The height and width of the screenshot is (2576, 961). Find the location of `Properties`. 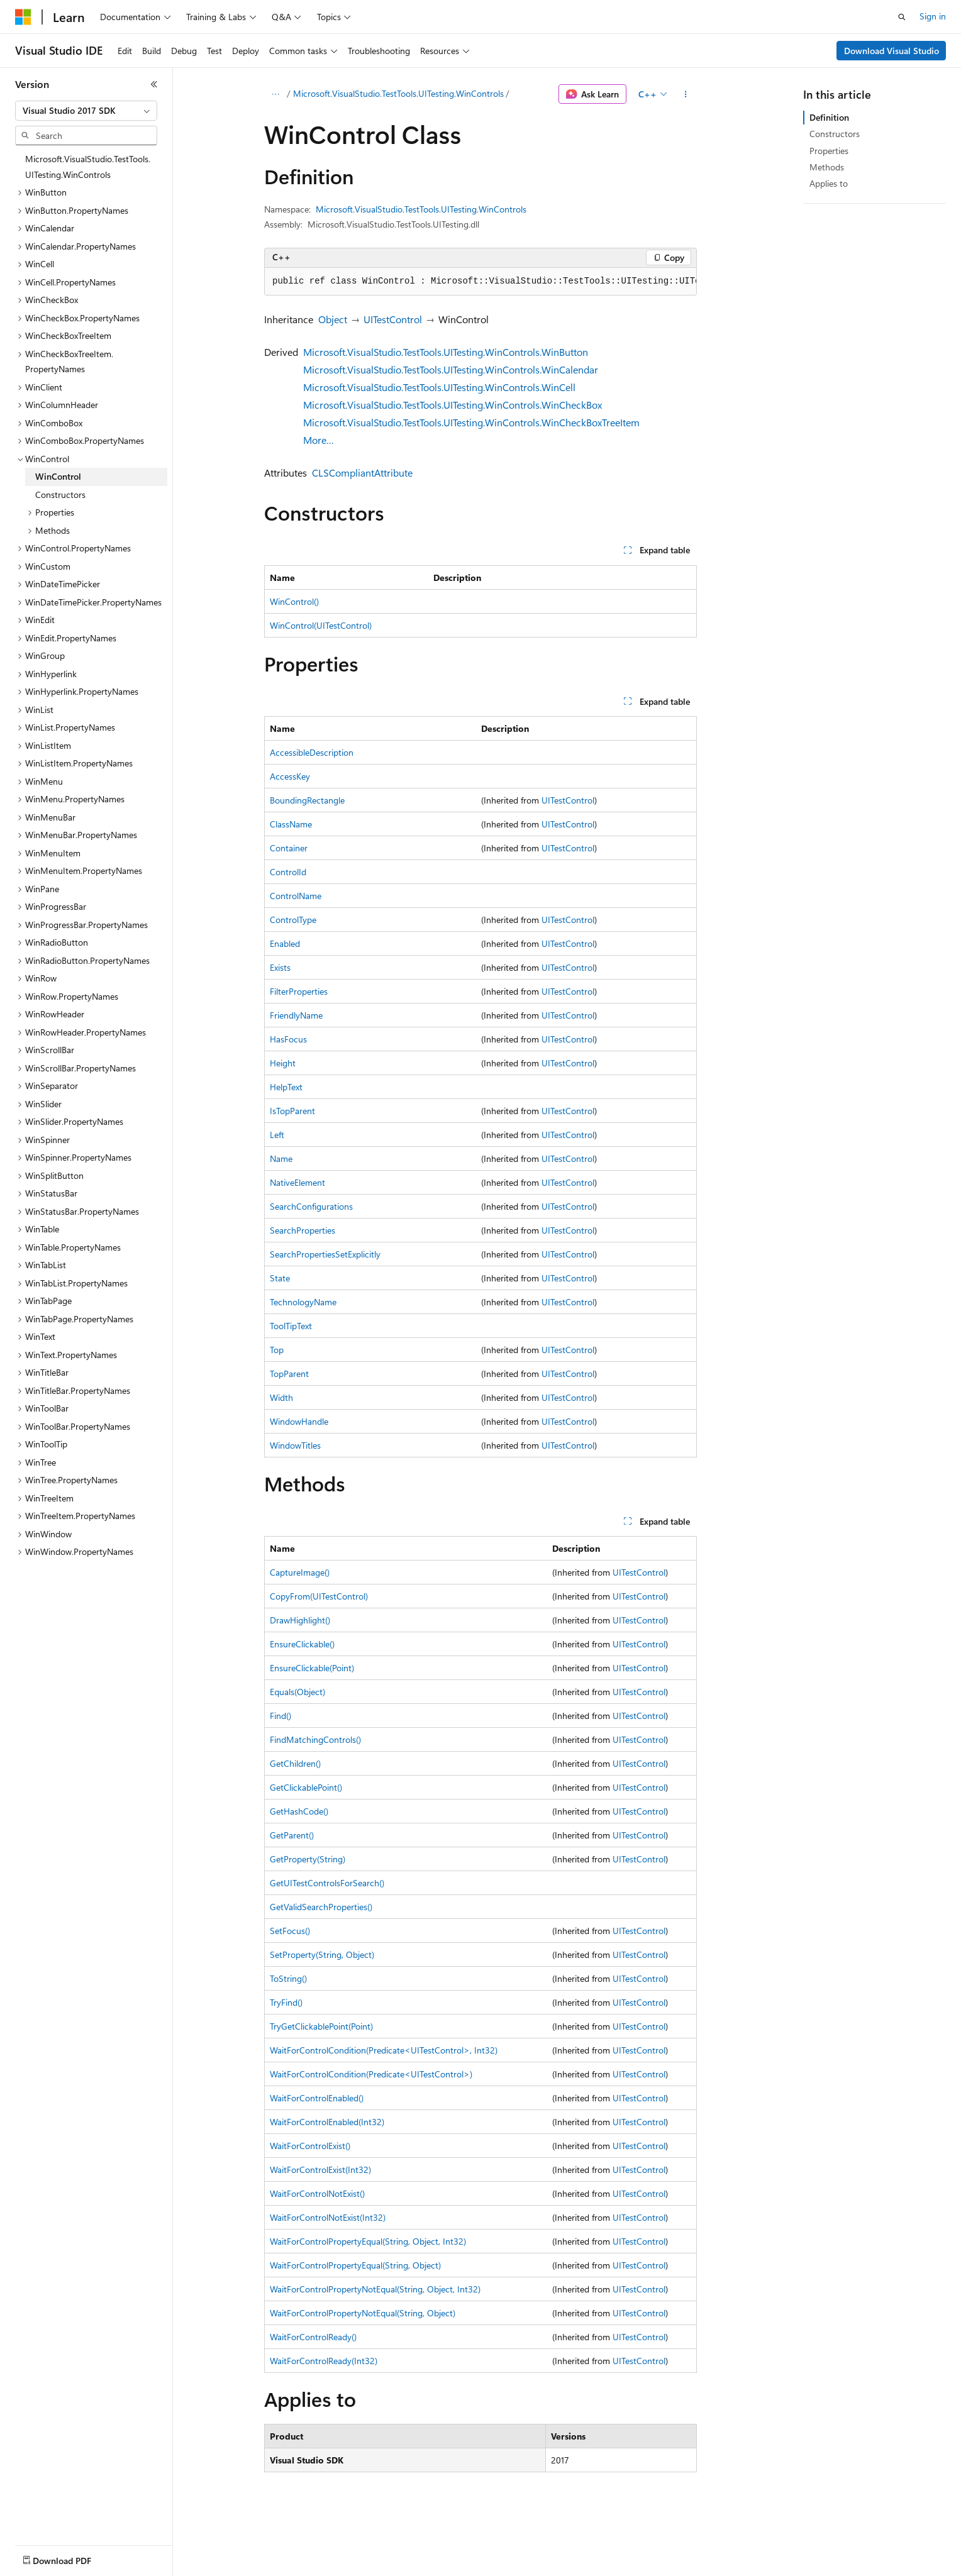

Properties is located at coordinates (828, 151).